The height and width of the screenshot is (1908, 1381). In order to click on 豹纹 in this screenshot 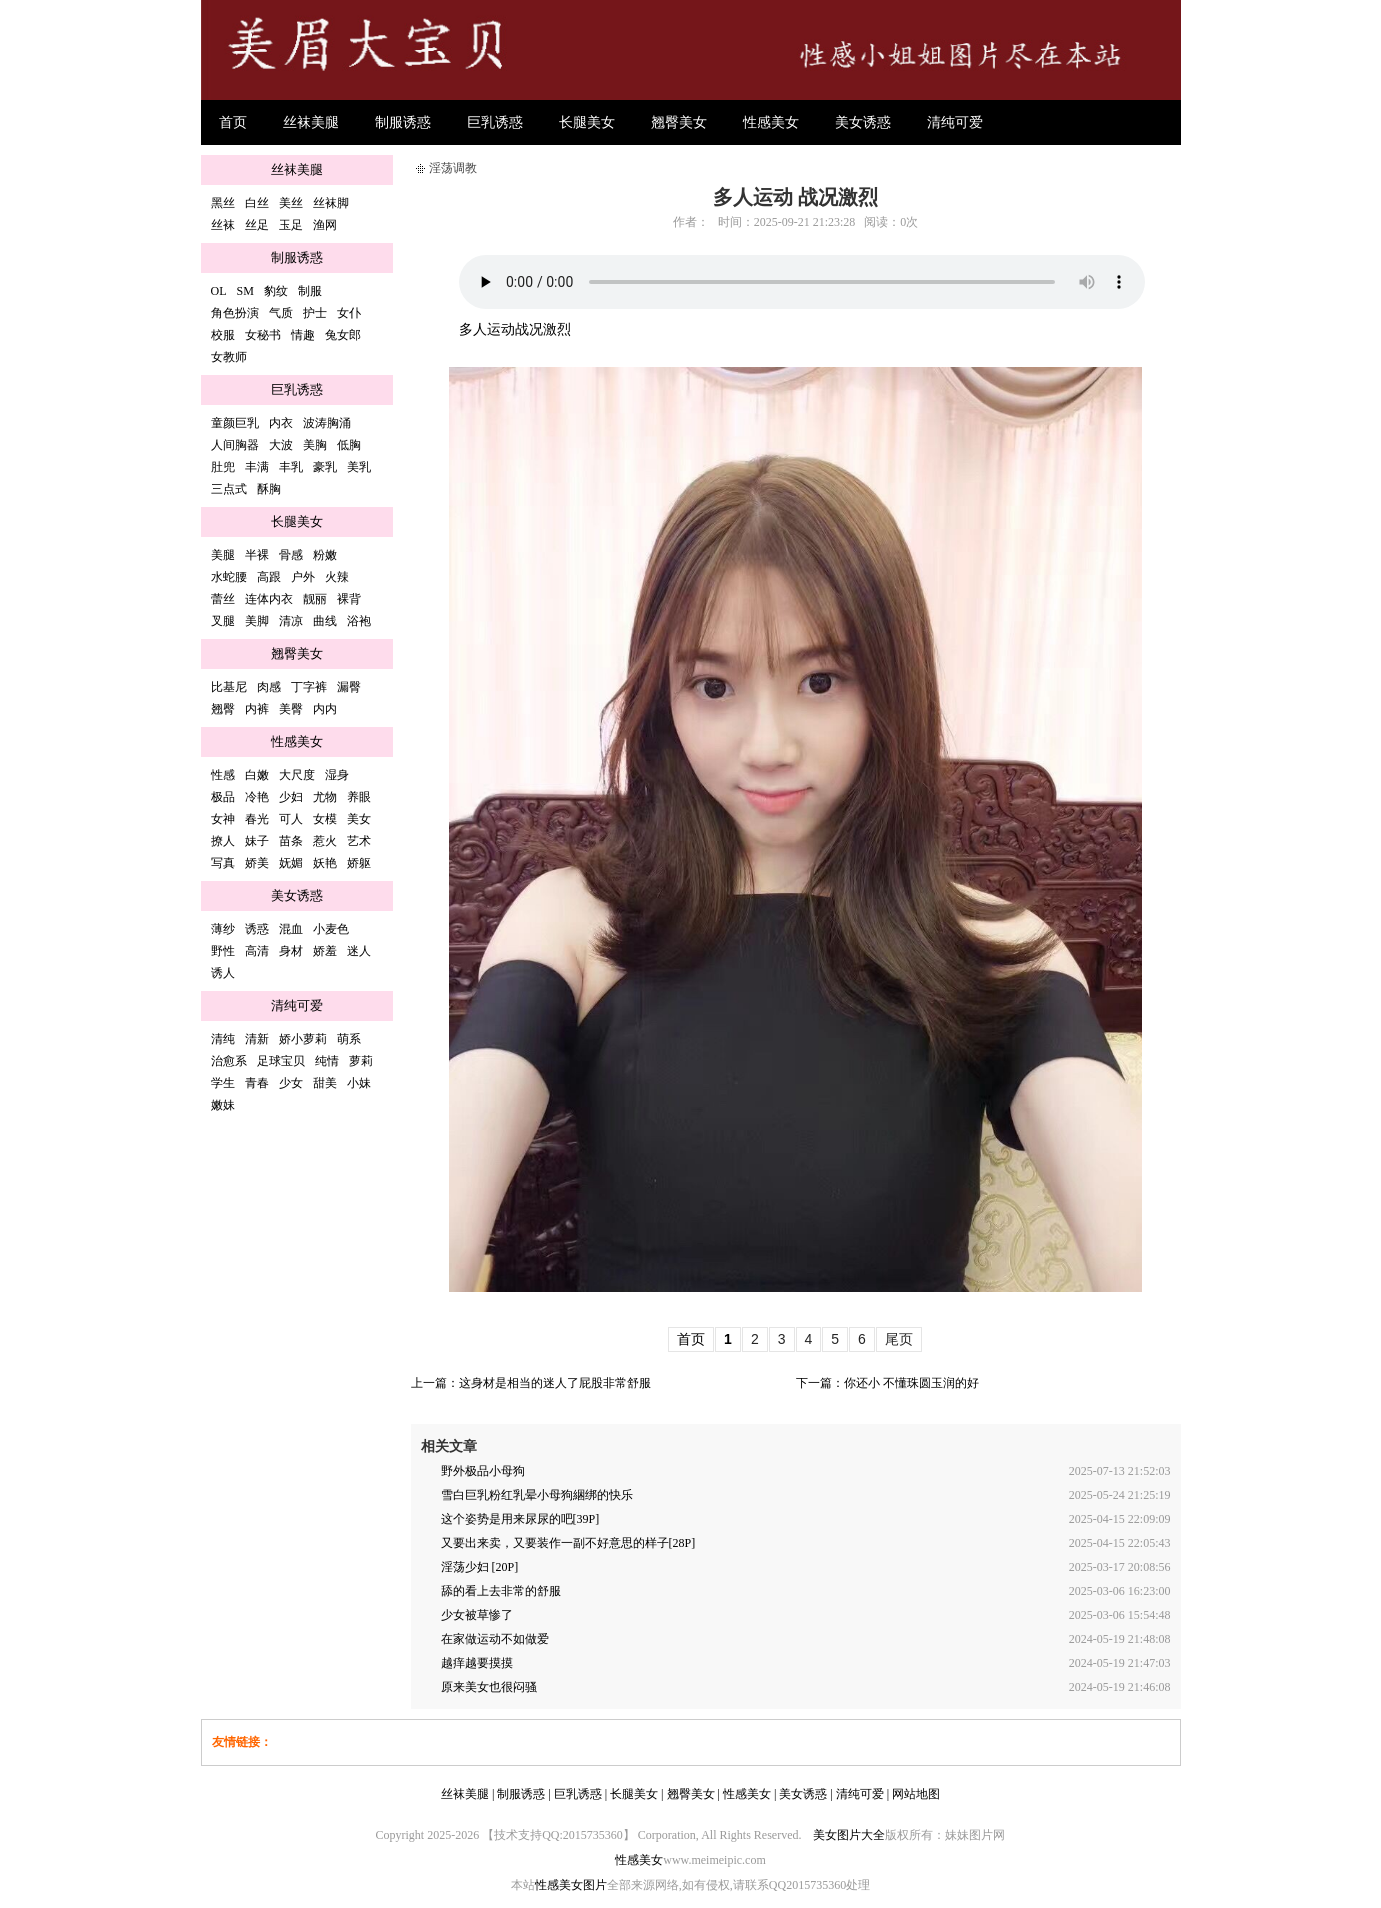, I will do `click(276, 291)`.